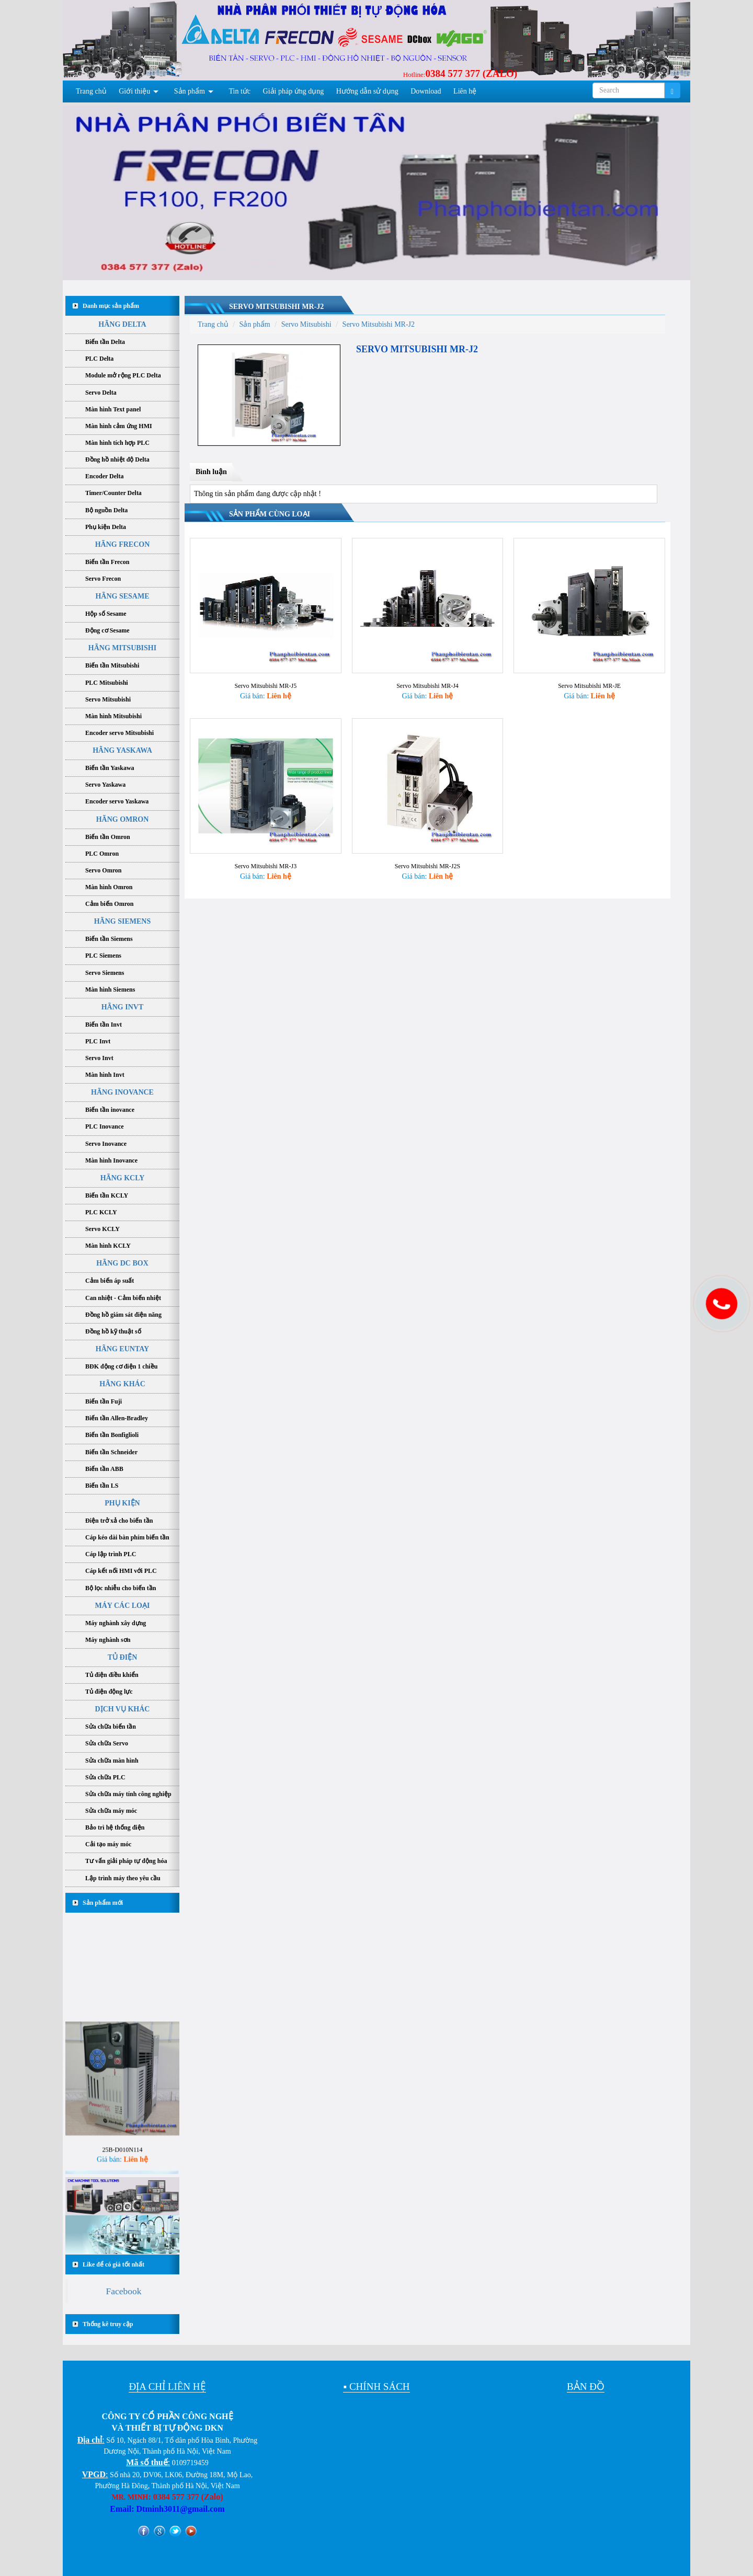  What do you see at coordinates (107, 630) in the screenshot?
I see `Động cơ Sesame` at bounding box center [107, 630].